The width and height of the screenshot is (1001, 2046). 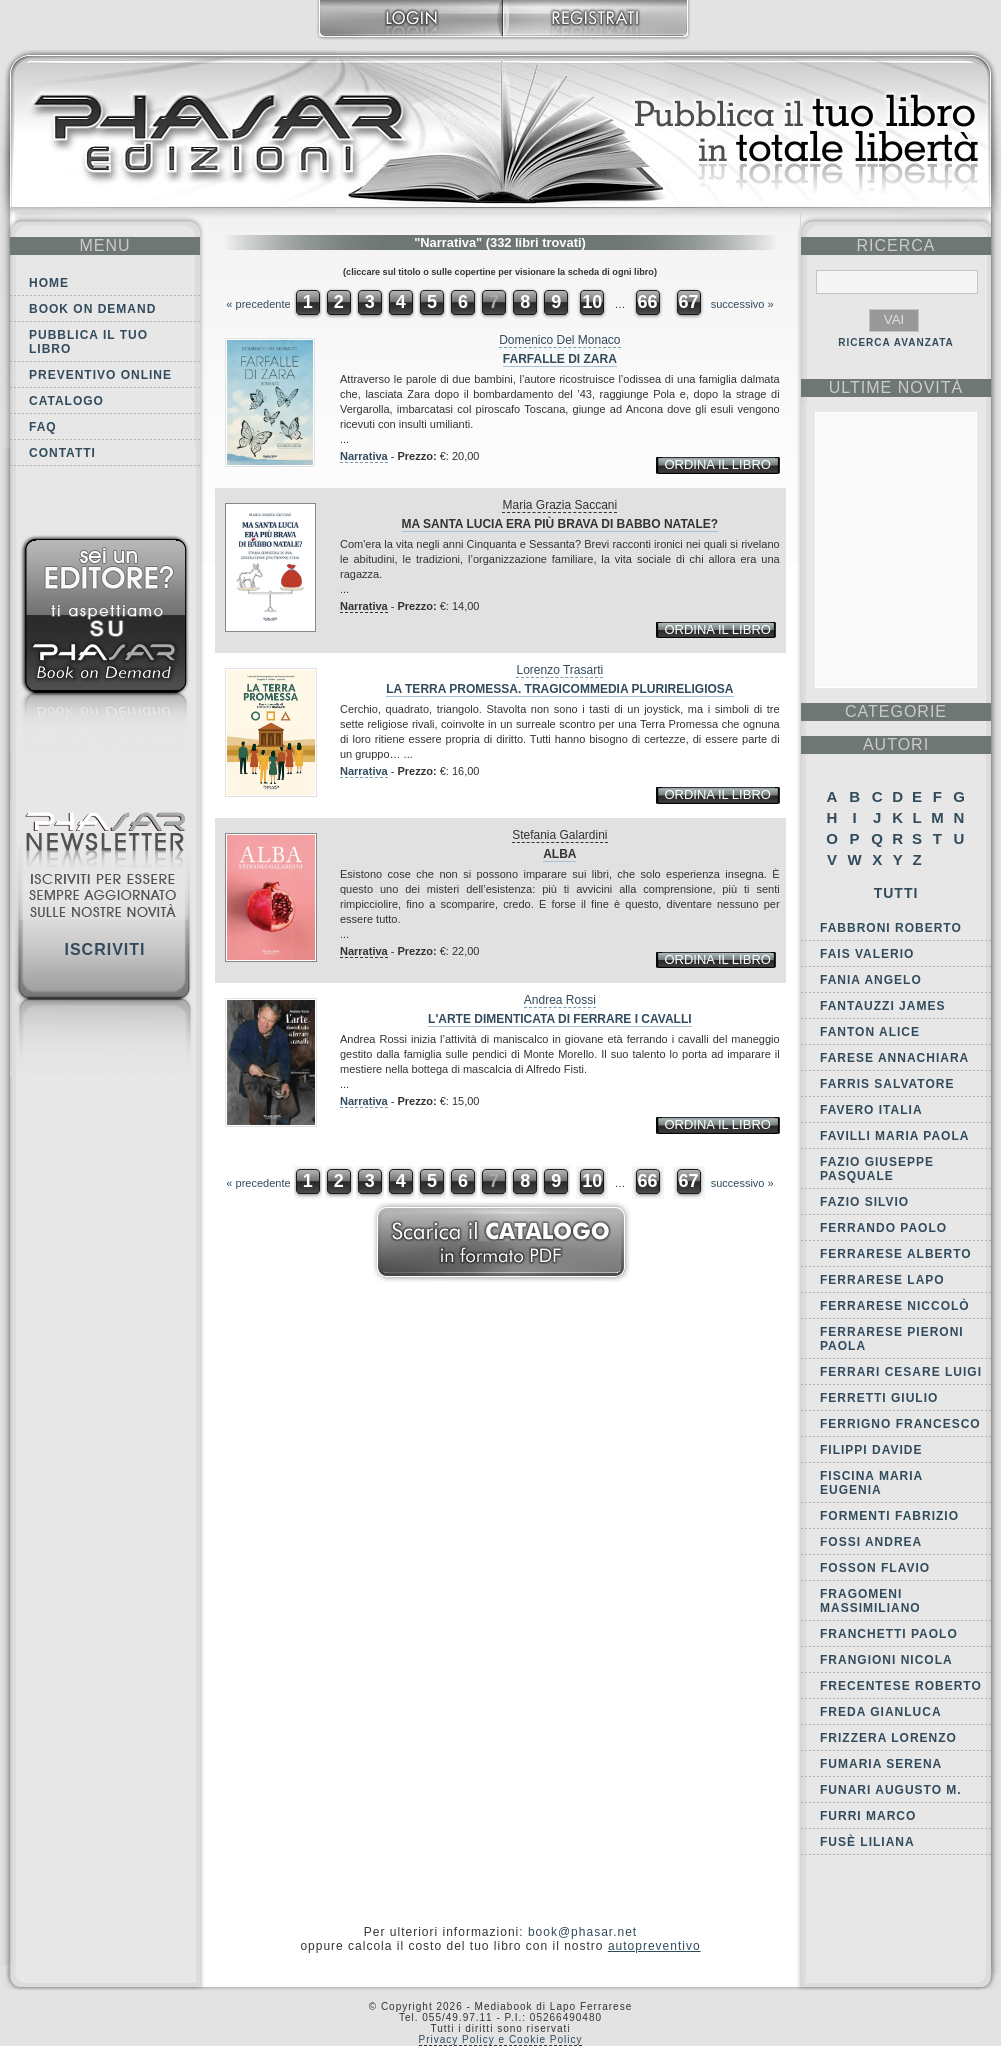 I want to click on Domenico Del Monaco, so click(x=559, y=340).